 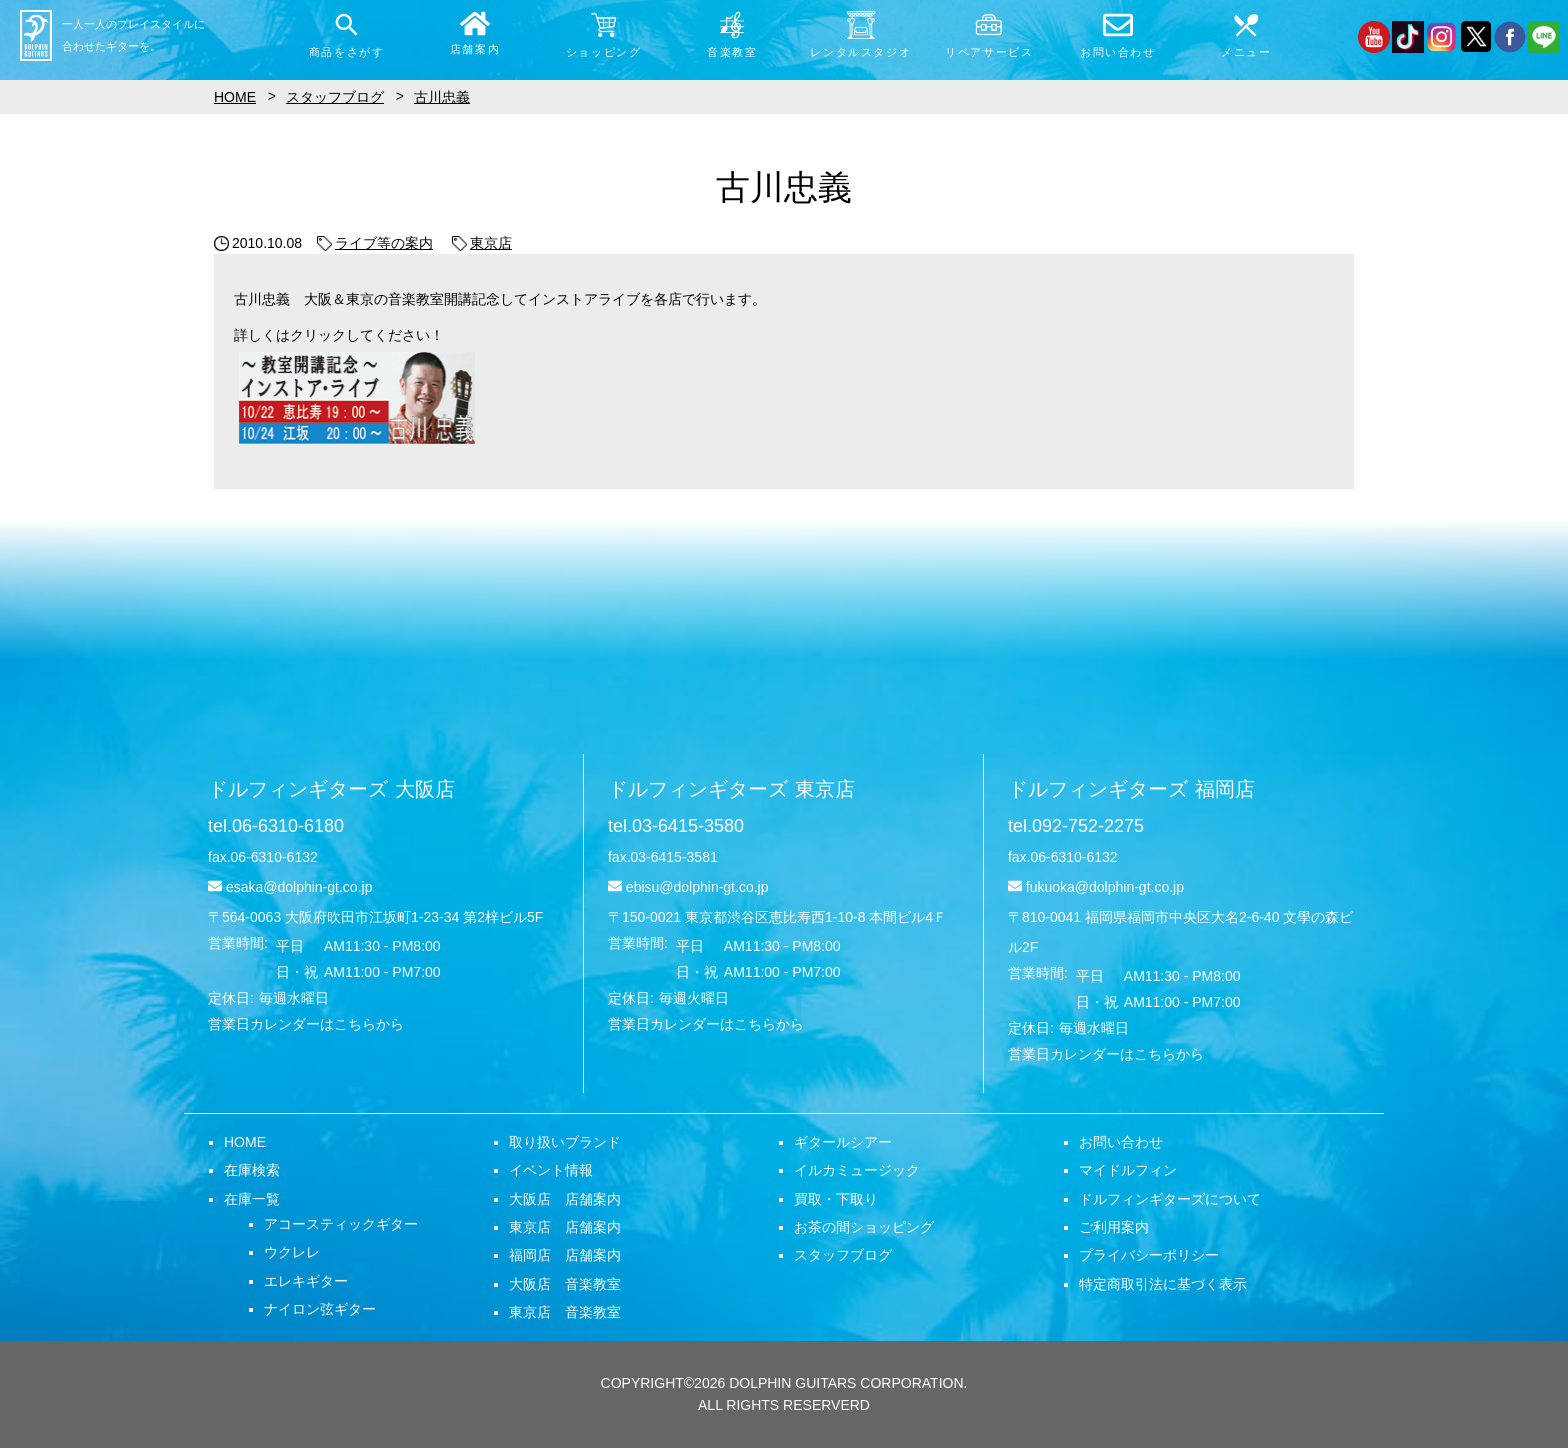 What do you see at coordinates (864, 1227) in the screenshot?
I see `お茶の間ショッピング` at bounding box center [864, 1227].